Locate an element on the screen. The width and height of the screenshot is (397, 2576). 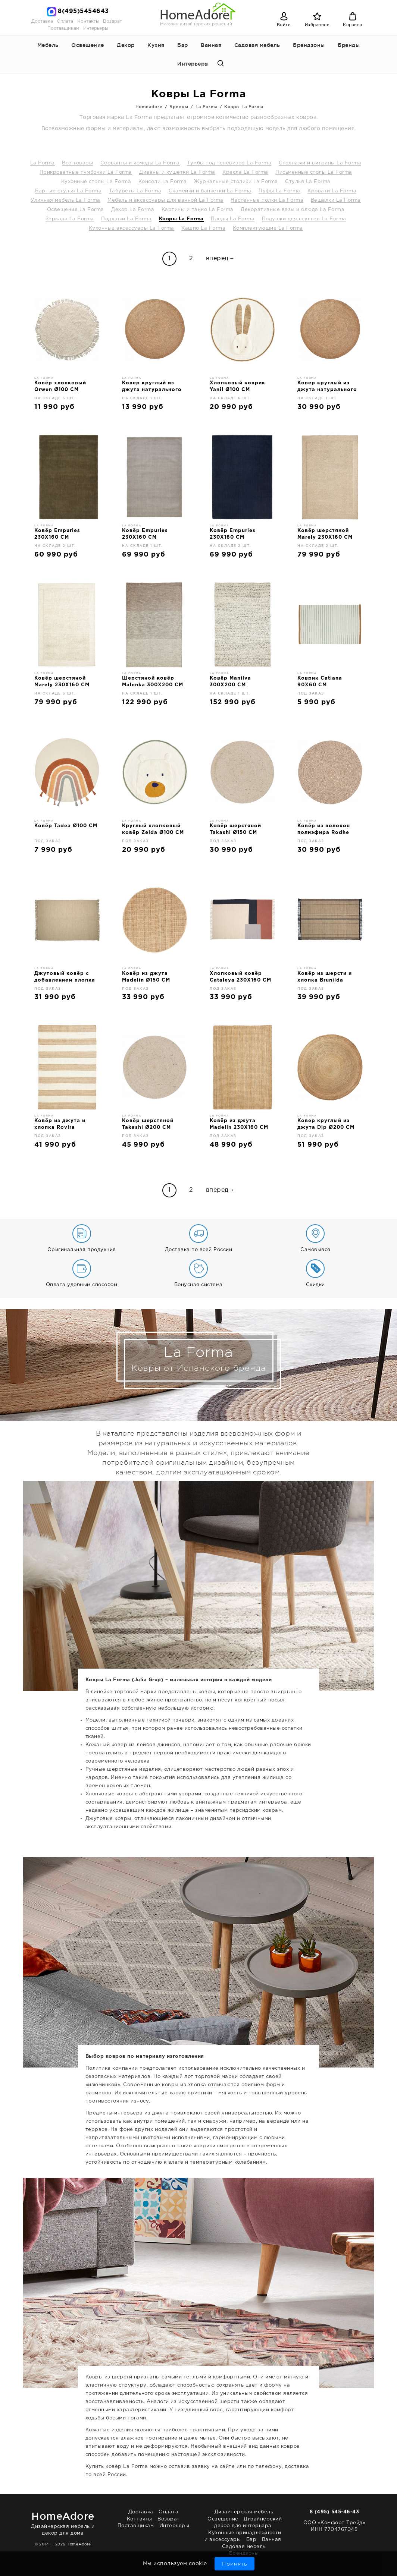
Интерьеры is located at coordinates (95, 28).